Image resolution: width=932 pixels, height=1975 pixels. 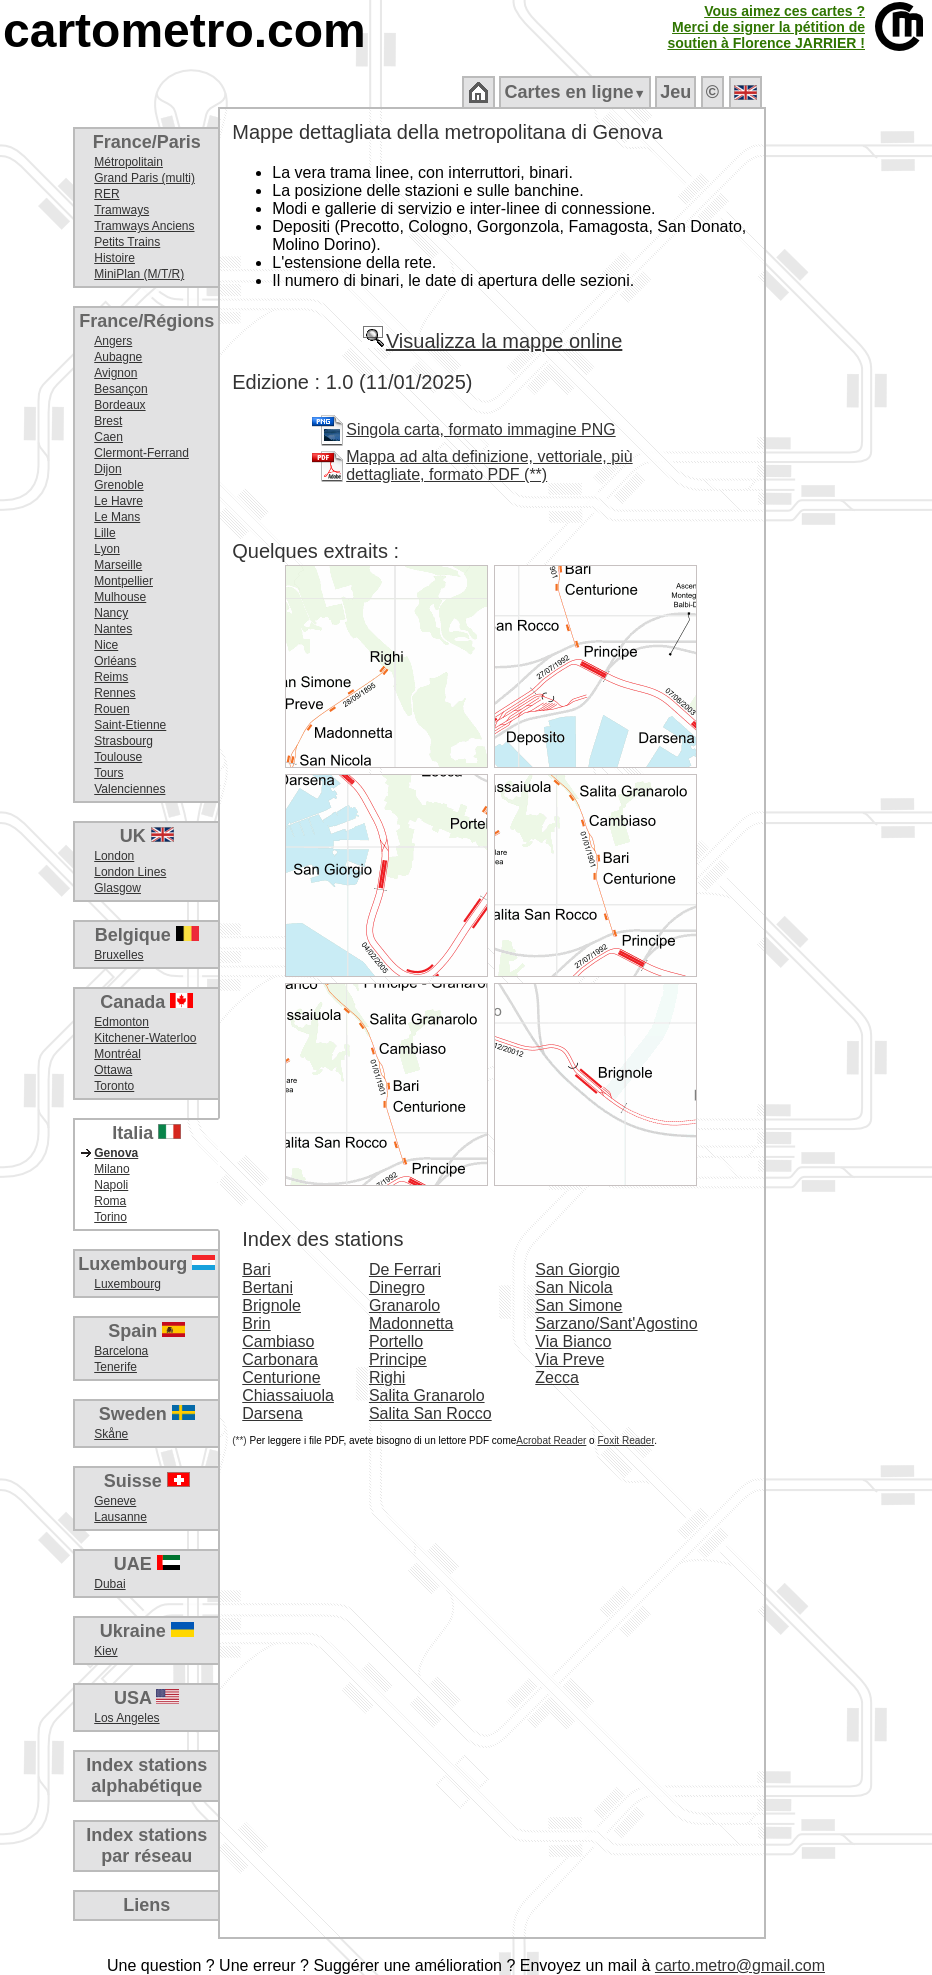 I want to click on Centurione, so click(x=281, y=1377).